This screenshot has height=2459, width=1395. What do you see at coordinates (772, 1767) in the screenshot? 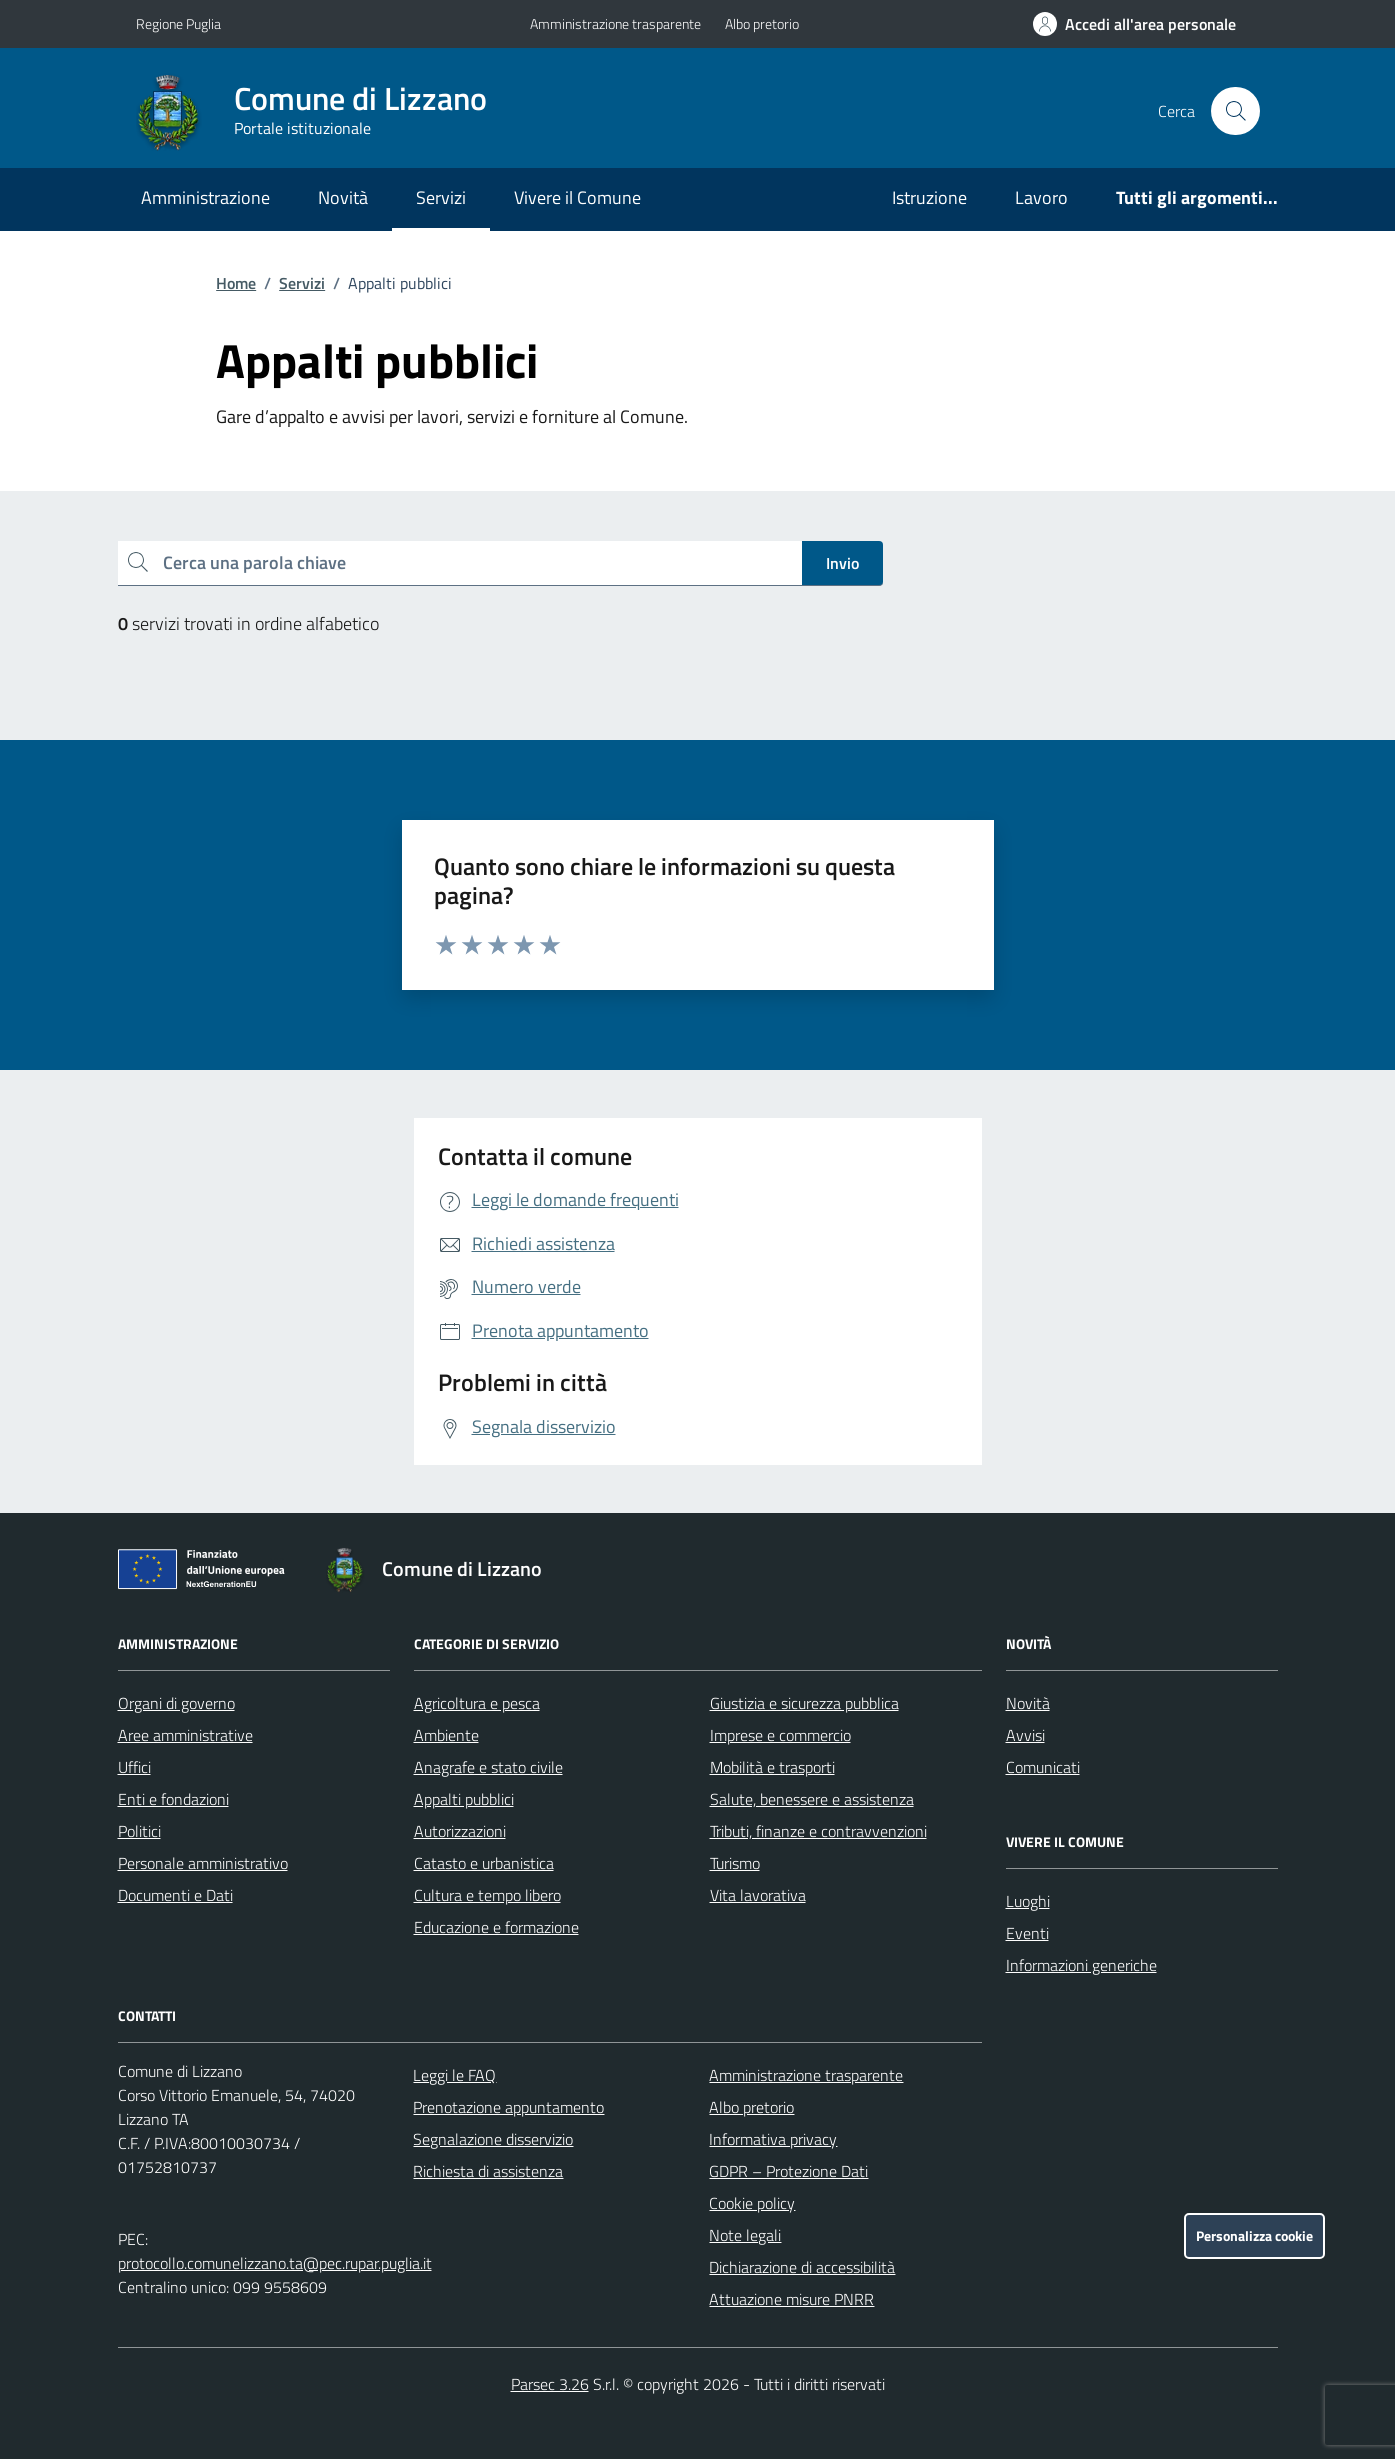
I see `Mobilità e trasporti` at bounding box center [772, 1767].